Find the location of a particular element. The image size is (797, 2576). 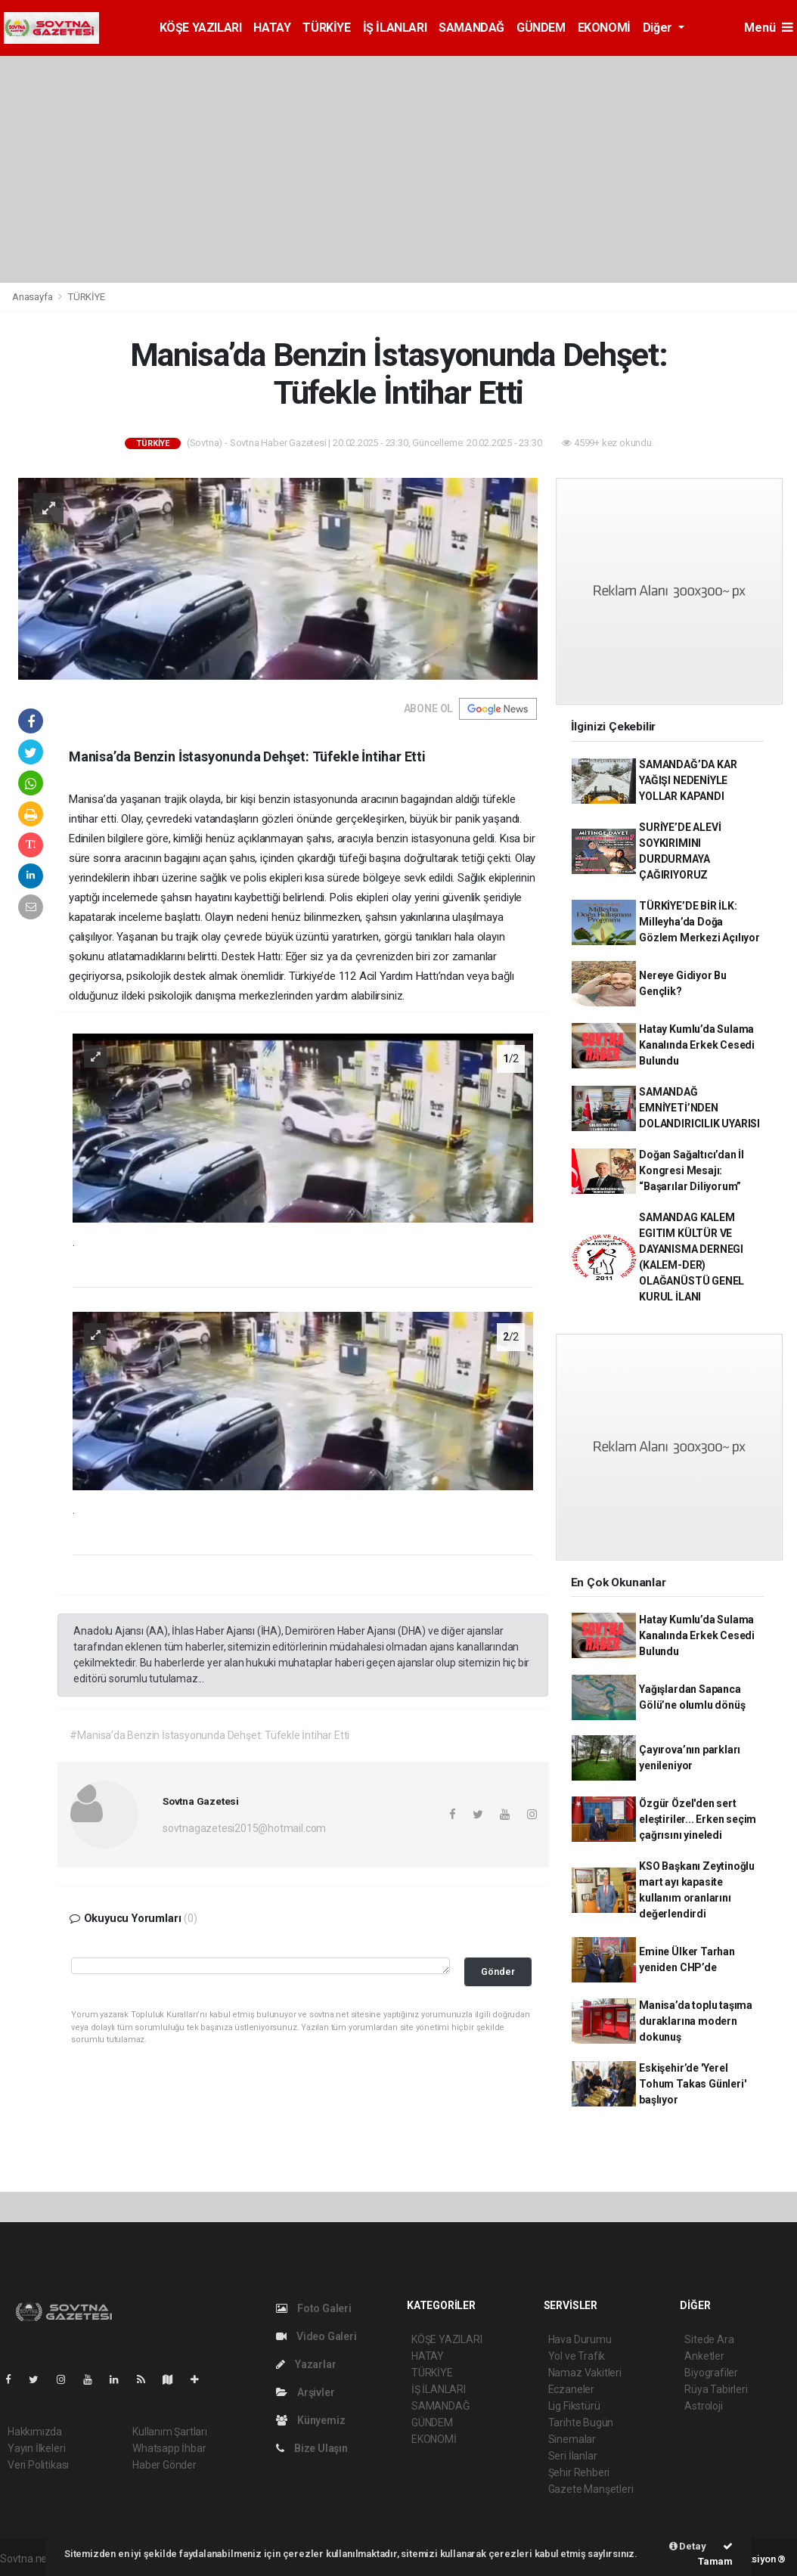

Lig Fikstürü is located at coordinates (574, 2406).